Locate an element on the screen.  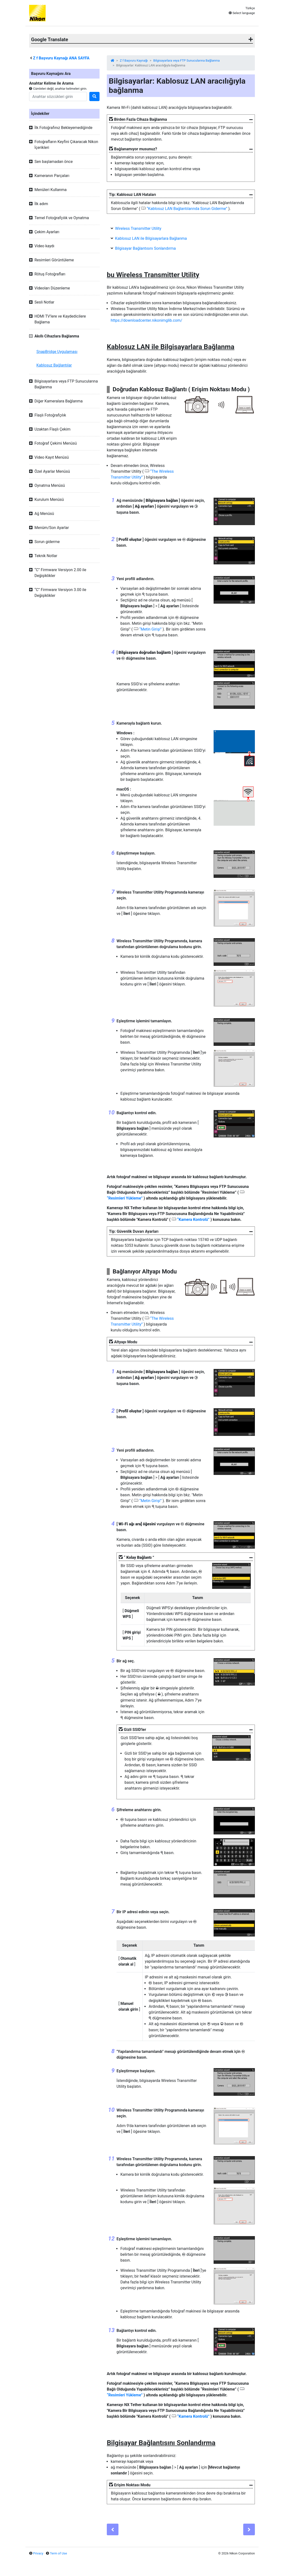
Wireless Transmitter Utility is located at coordinates (138, 228).